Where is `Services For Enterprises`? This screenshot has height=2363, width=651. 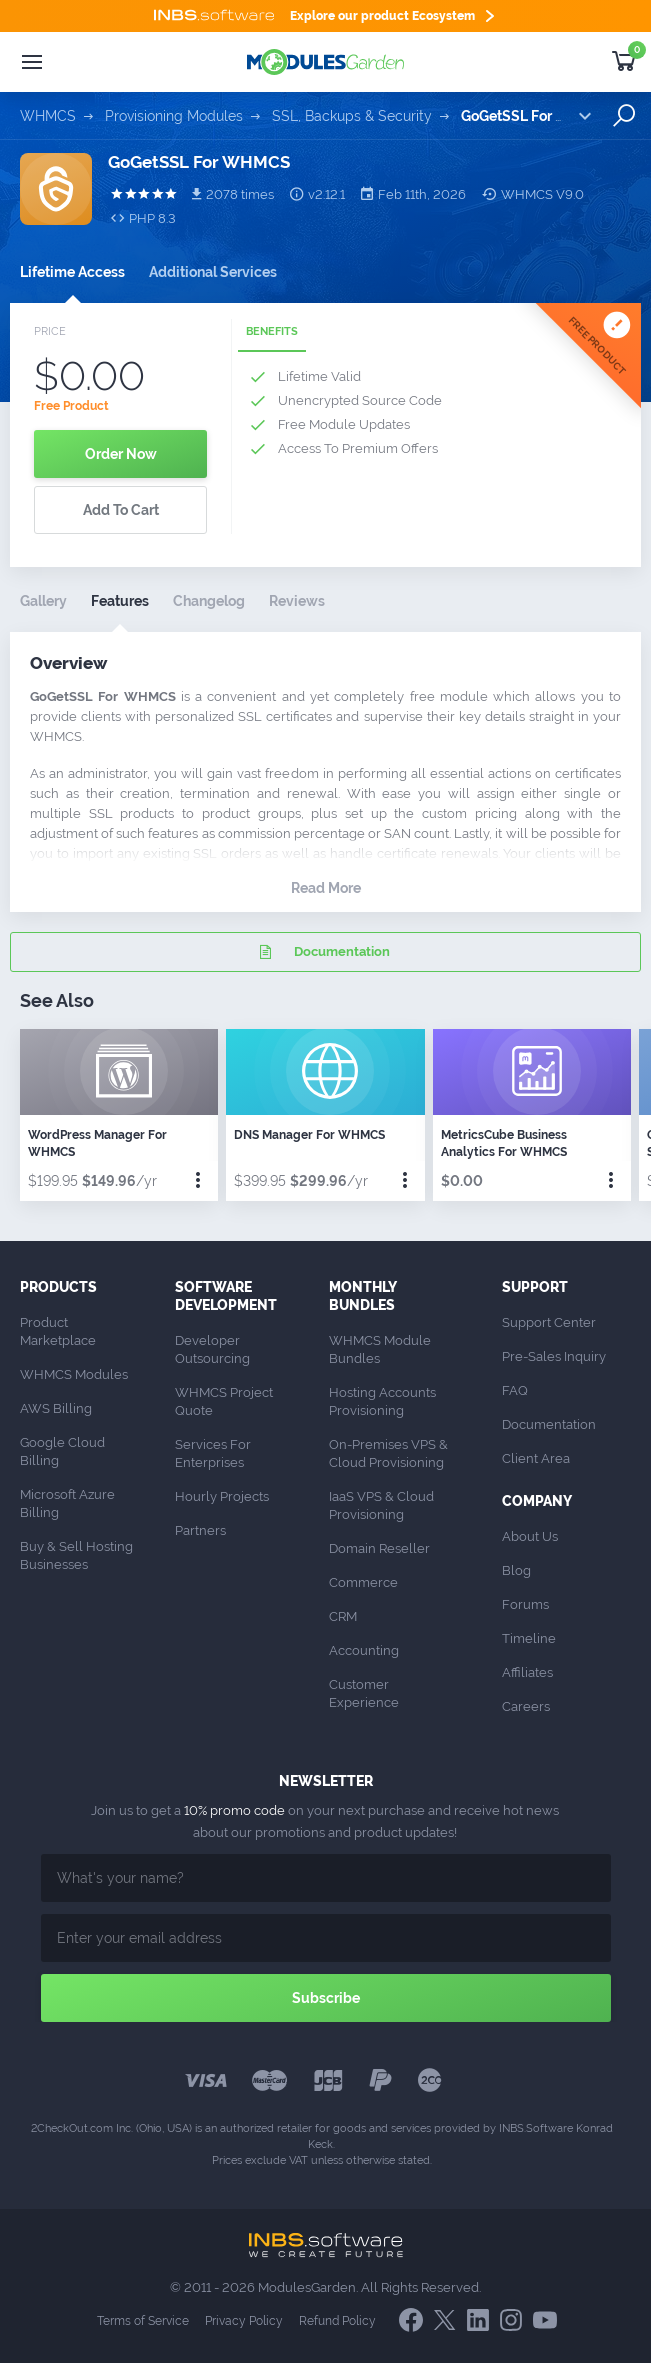
Services For Enterprises is located at coordinates (214, 1453).